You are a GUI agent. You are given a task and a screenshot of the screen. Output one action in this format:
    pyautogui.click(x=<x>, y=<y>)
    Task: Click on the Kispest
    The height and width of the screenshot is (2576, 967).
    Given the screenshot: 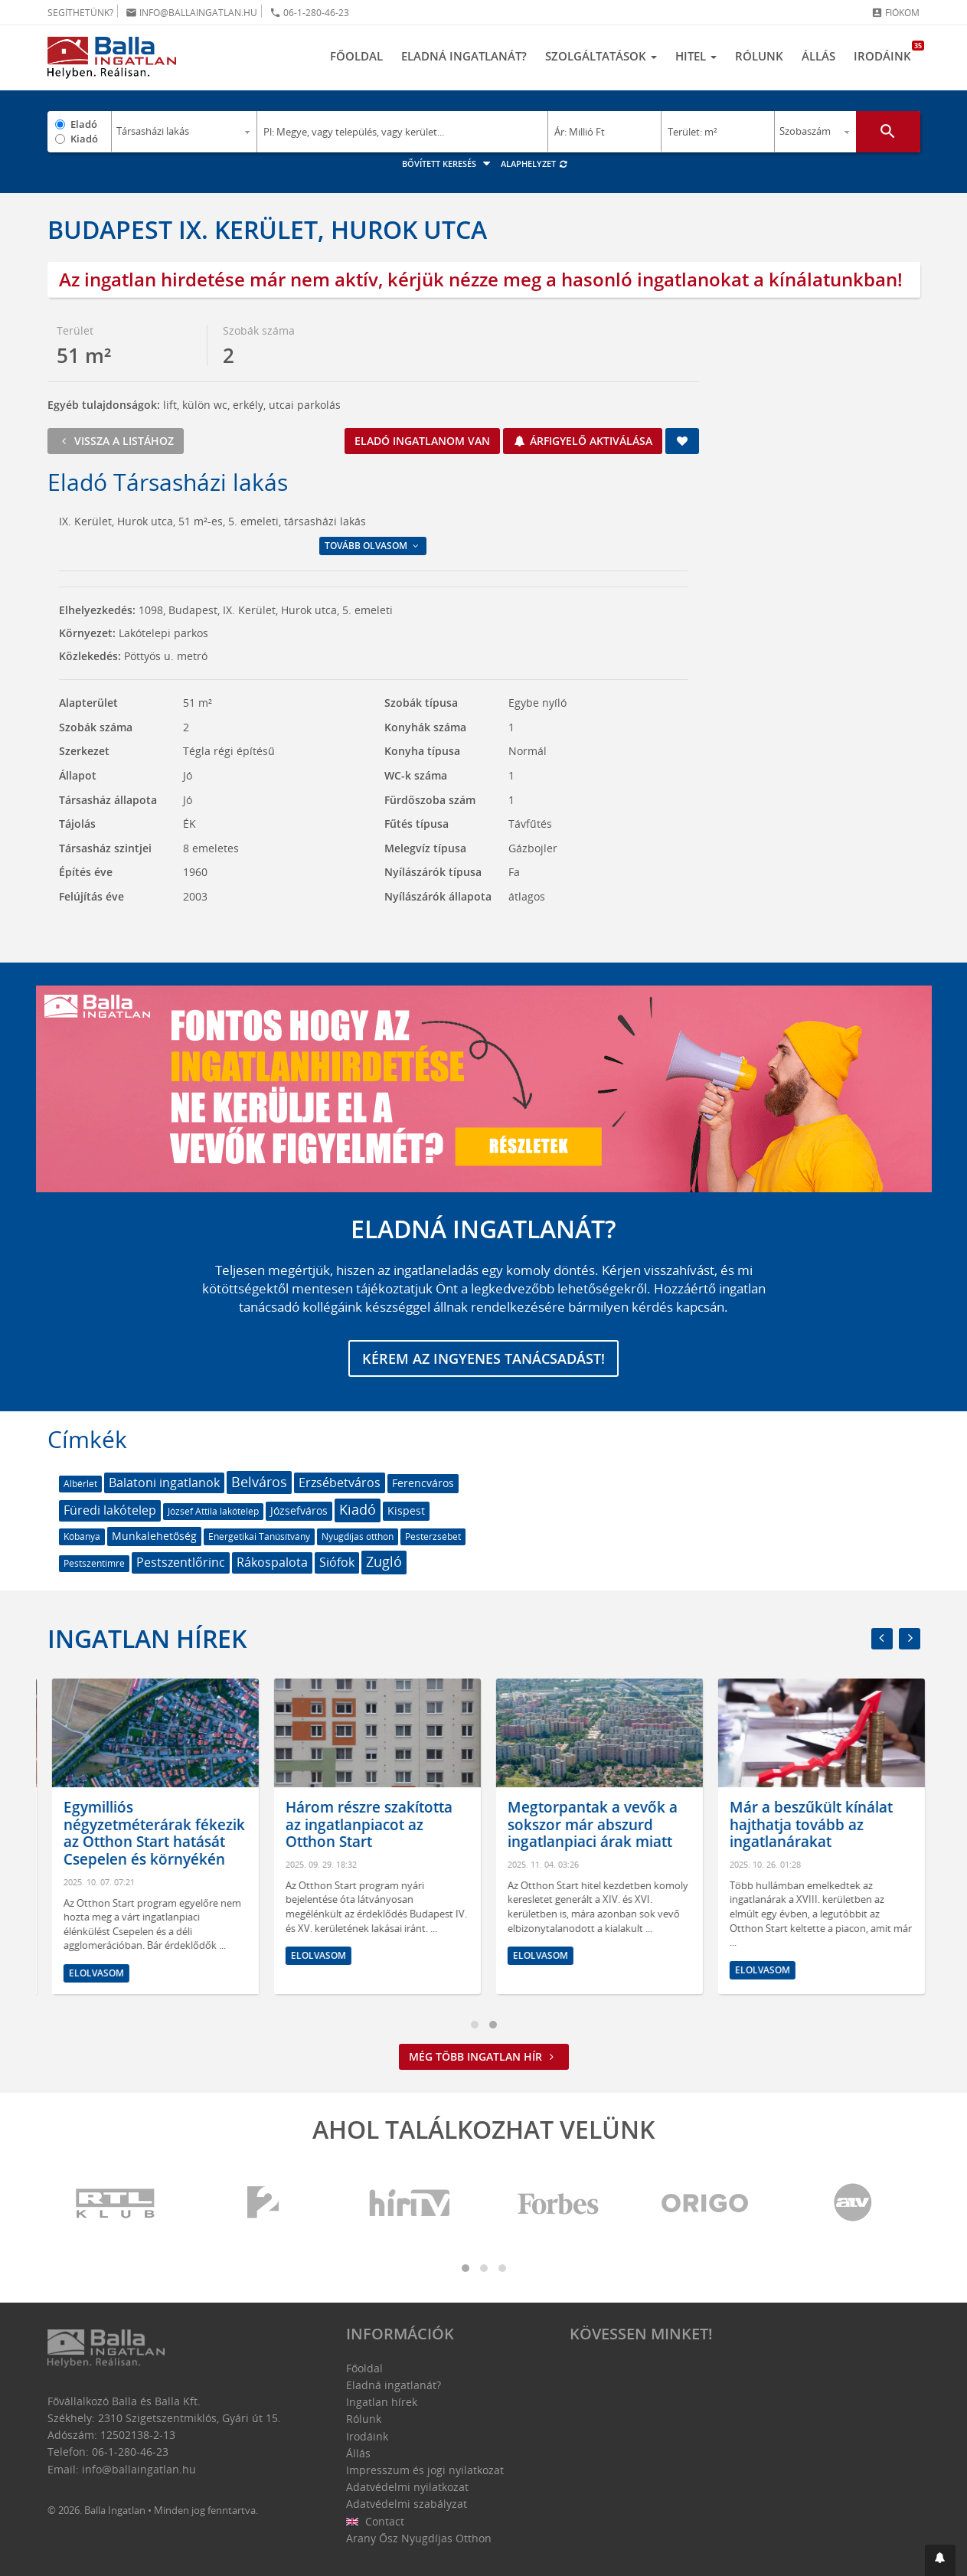 What is the action you would take?
    pyautogui.click(x=406, y=1510)
    